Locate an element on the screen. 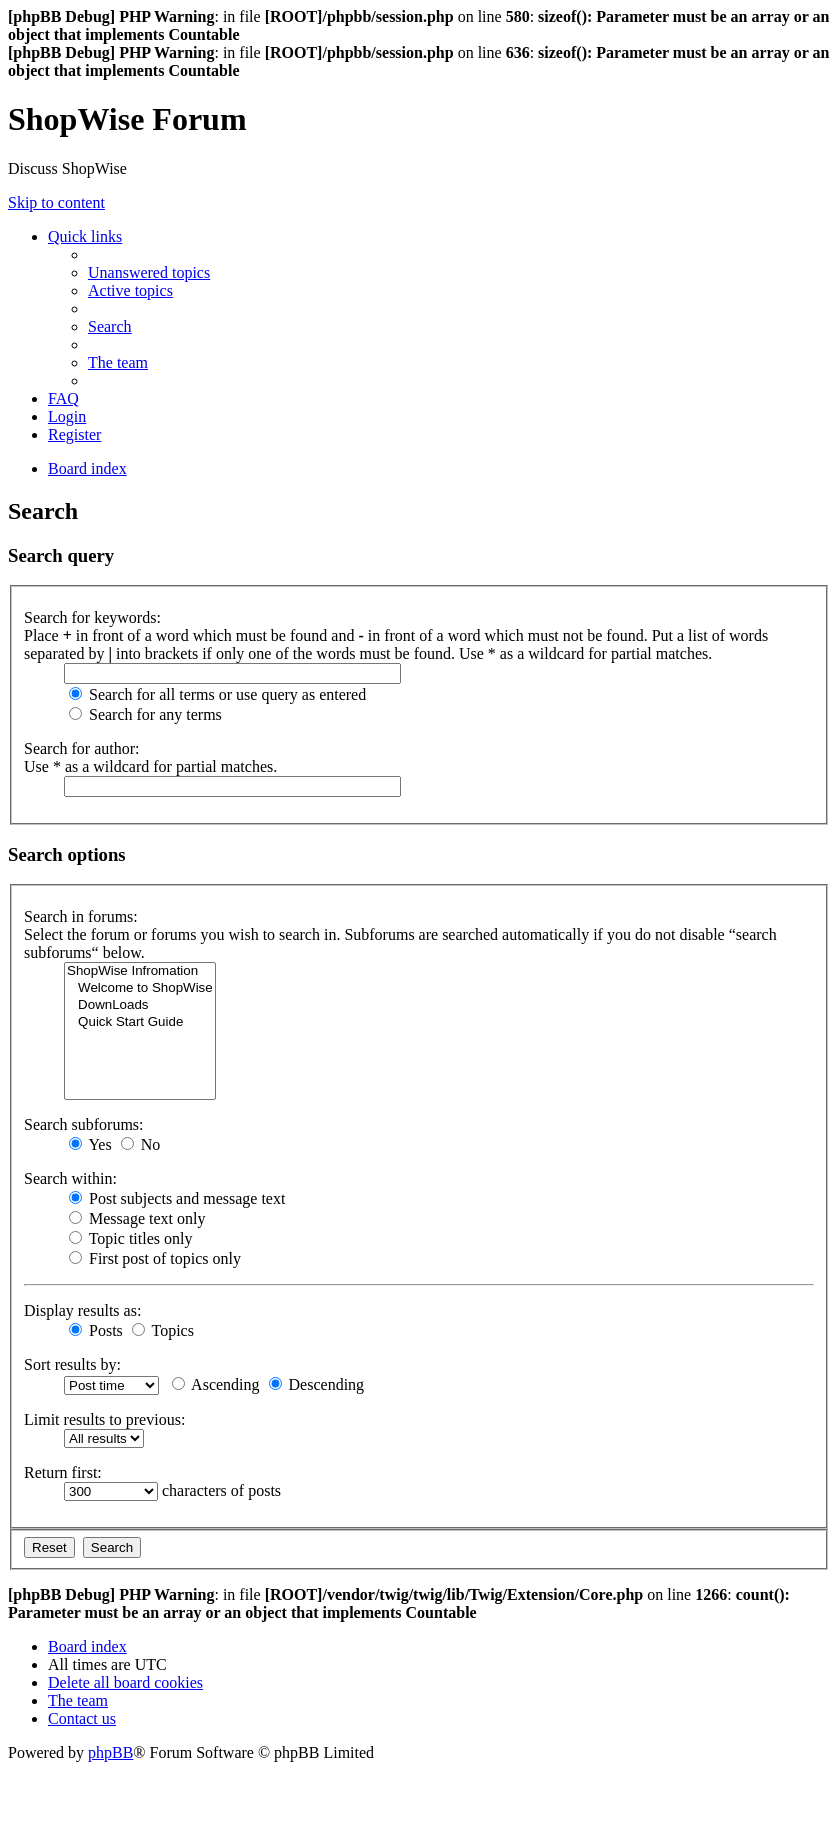 The image size is (838, 1839). Search within: is located at coordinates (70, 1178).